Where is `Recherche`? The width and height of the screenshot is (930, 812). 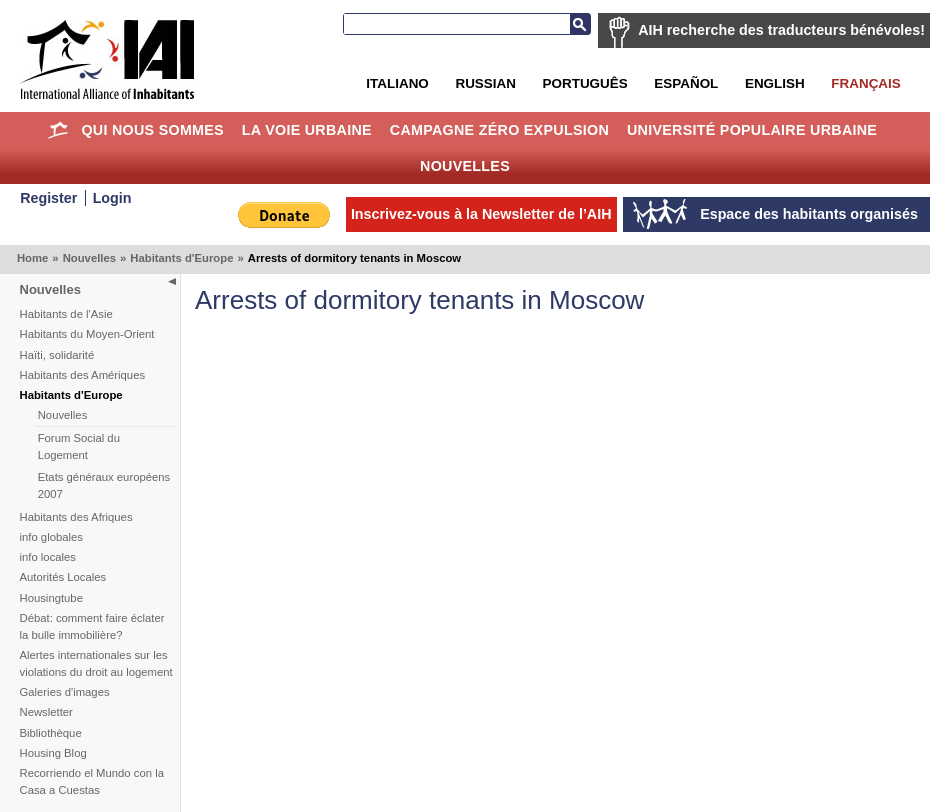
Recherche is located at coordinates (580, 24).